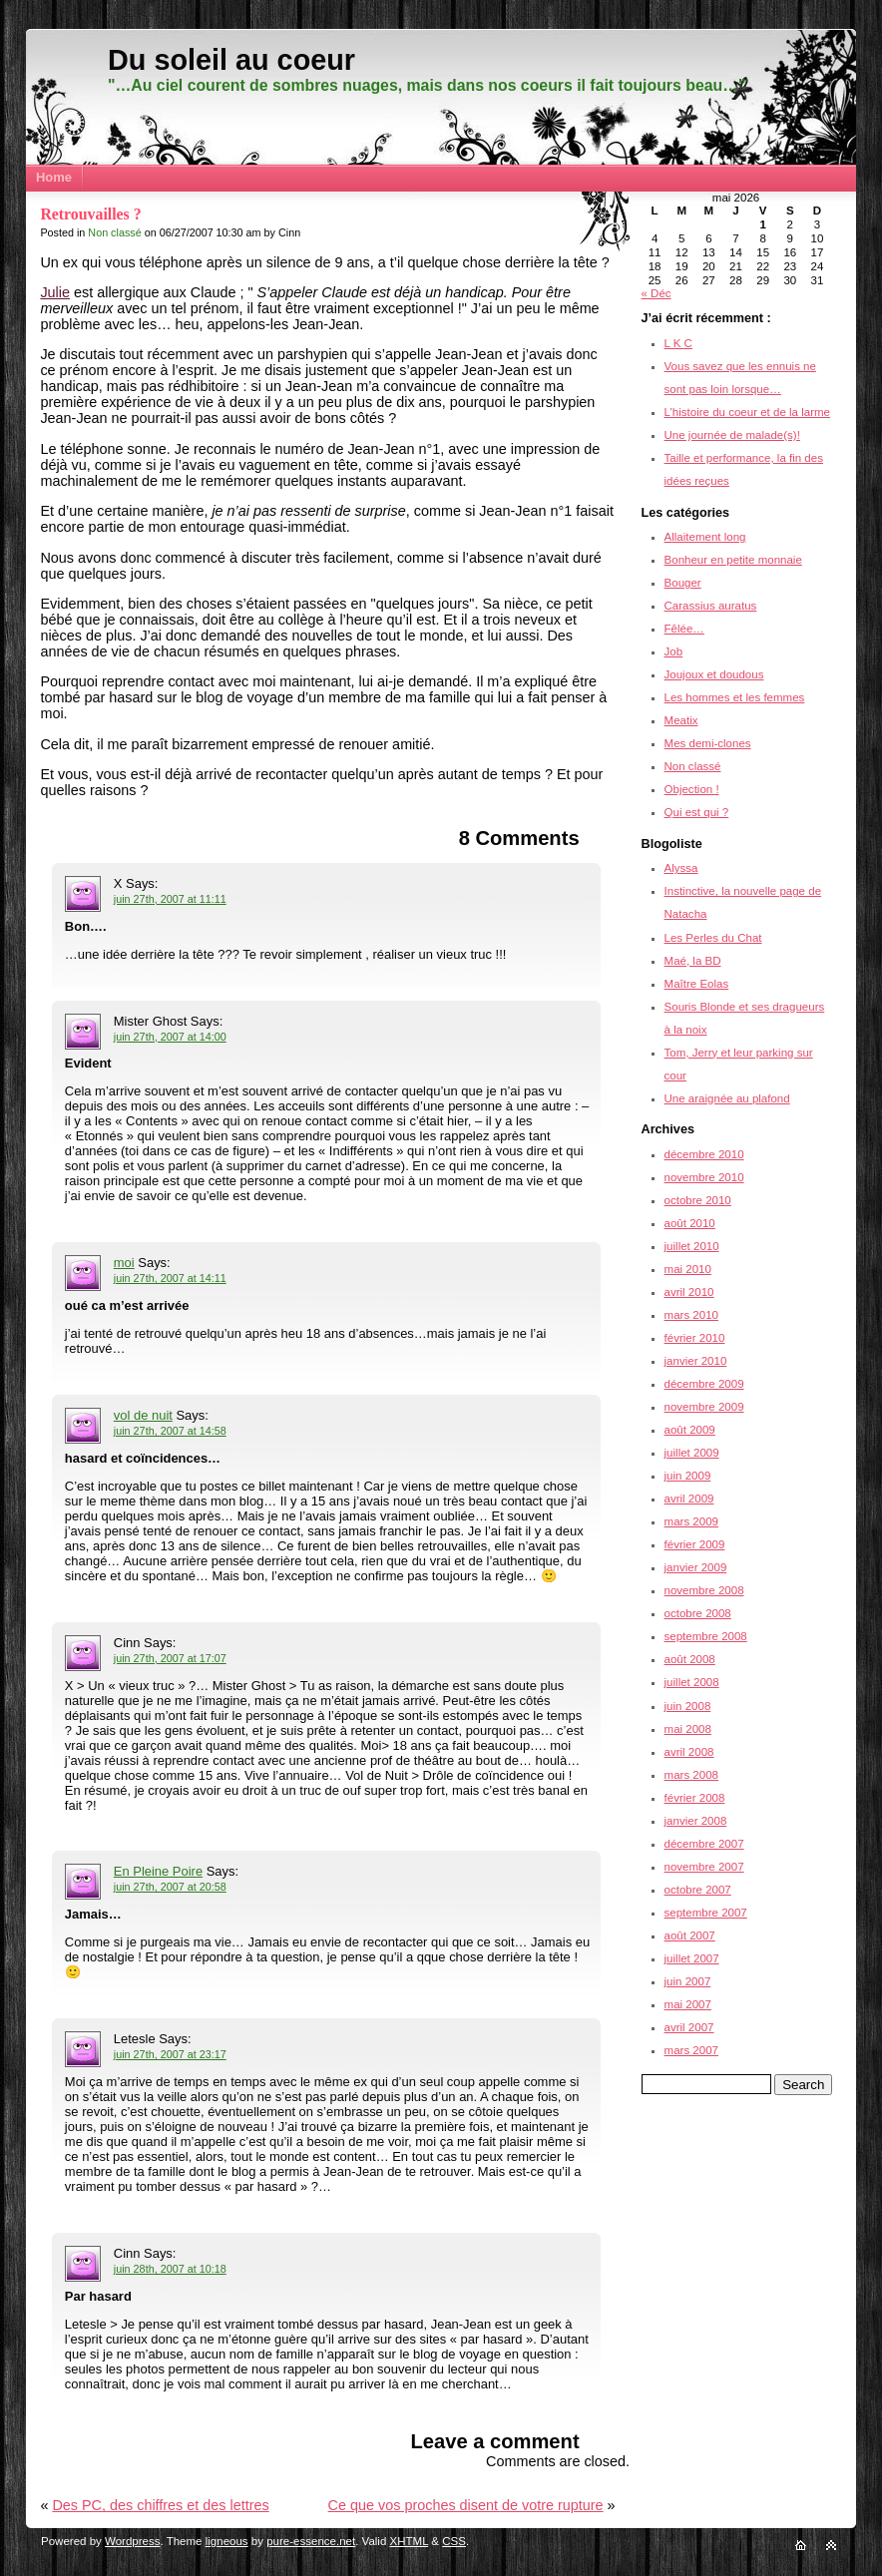 The height and width of the screenshot is (2576, 882). What do you see at coordinates (689, 1659) in the screenshot?
I see `août 2008` at bounding box center [689, 1659].